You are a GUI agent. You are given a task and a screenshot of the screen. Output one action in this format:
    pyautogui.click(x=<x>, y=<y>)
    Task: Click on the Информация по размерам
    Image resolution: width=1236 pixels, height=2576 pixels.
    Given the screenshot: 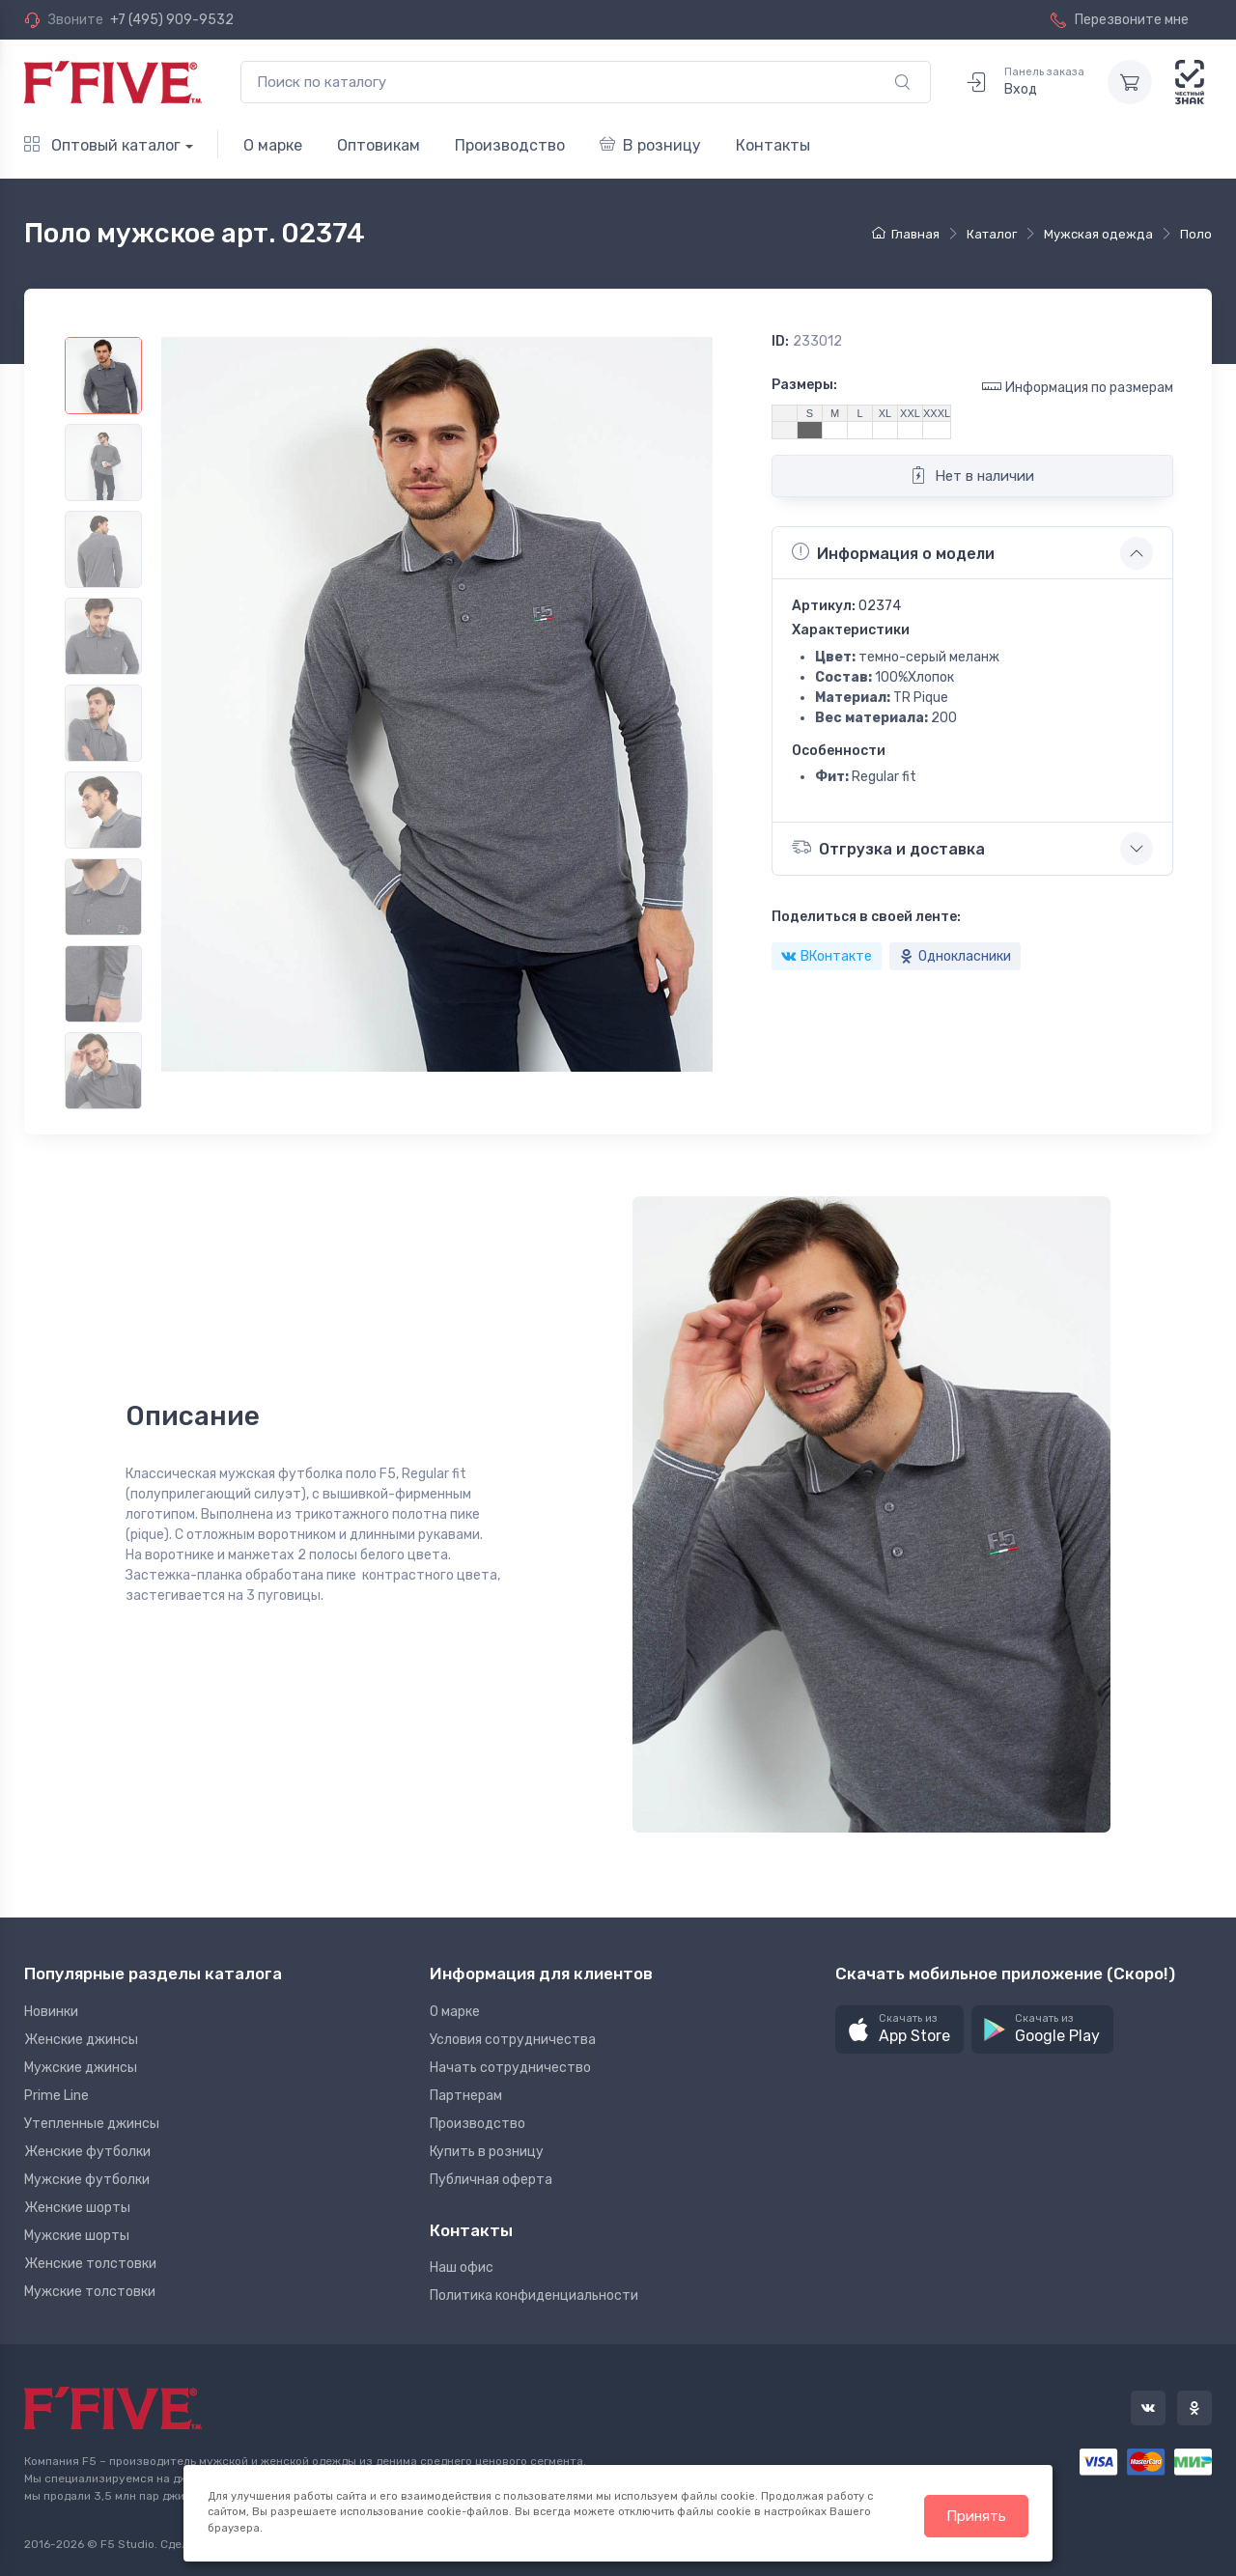 What is the action you would take?
    pyautogui.click(x=1077, y=387)
    